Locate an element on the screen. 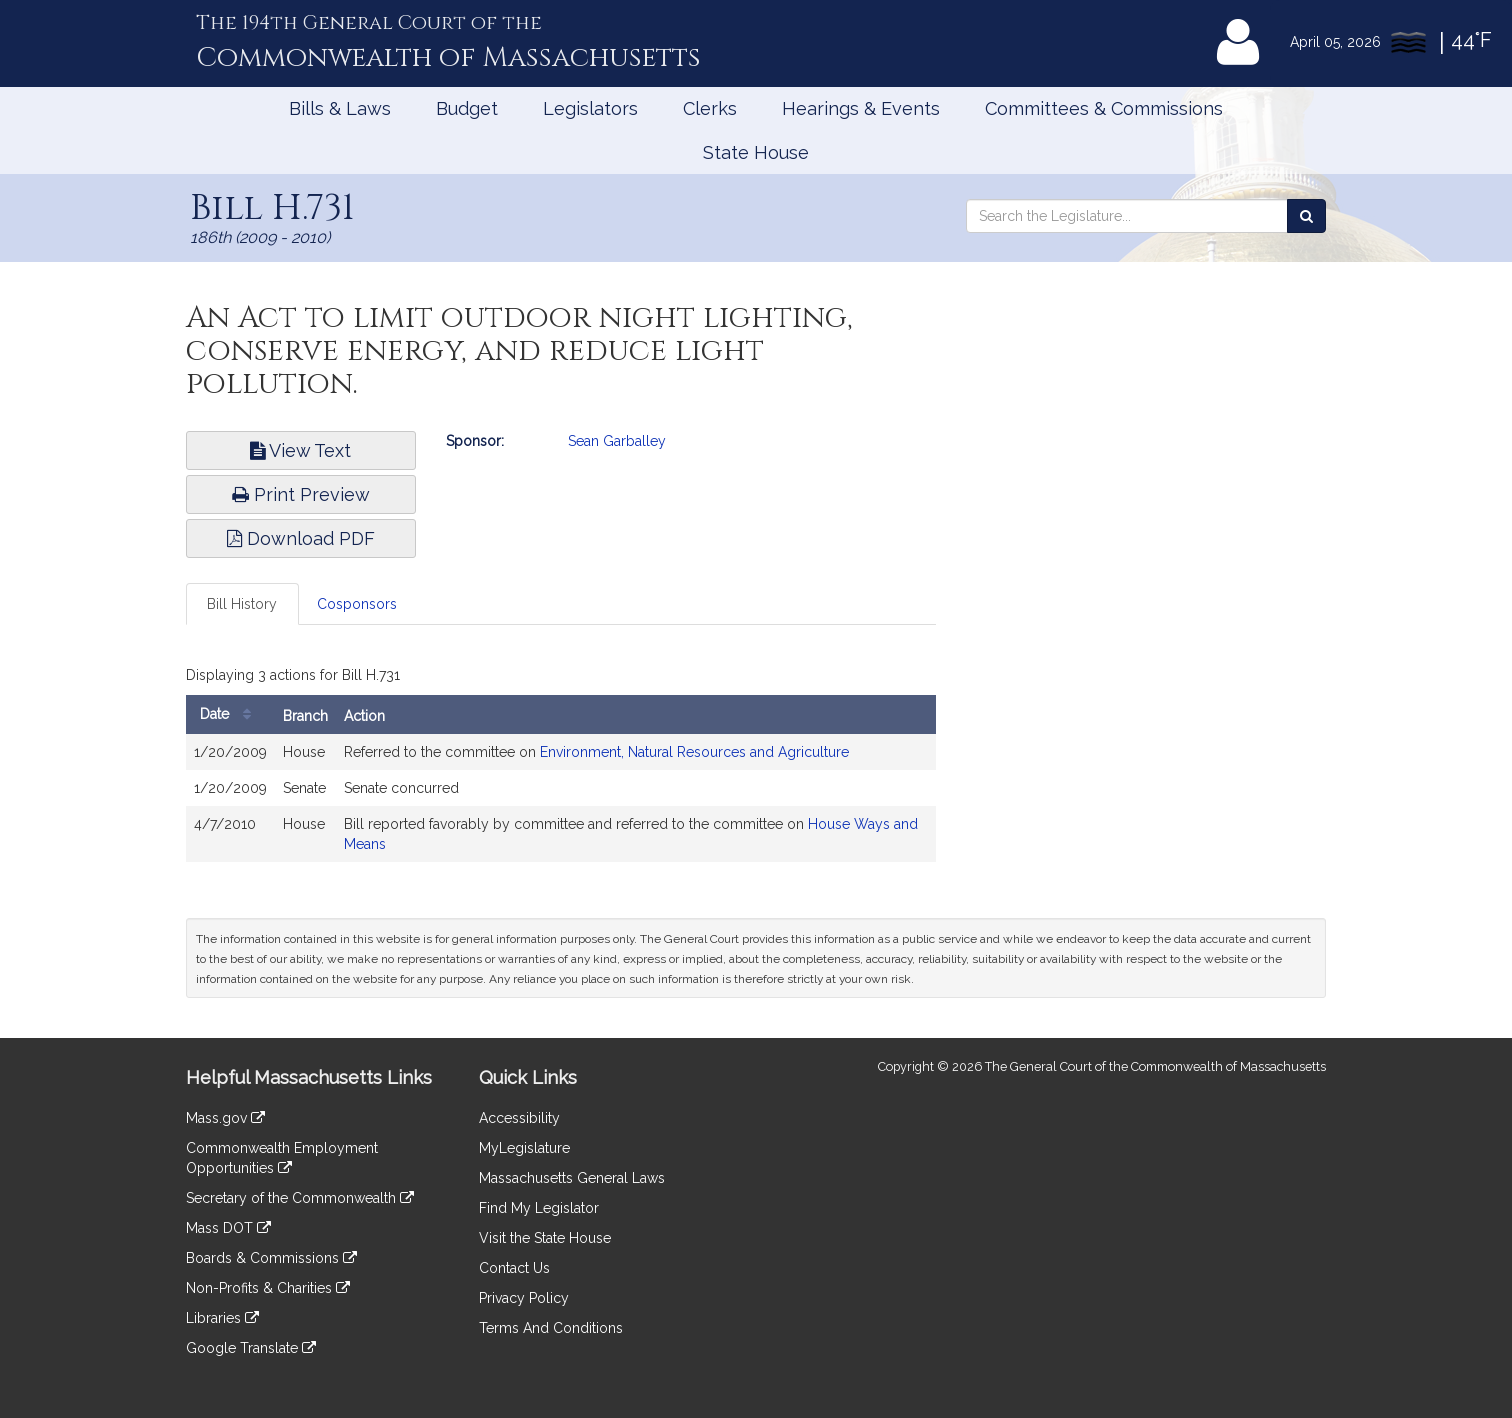  Privacy Policy is located at coordinates (524, 1298).